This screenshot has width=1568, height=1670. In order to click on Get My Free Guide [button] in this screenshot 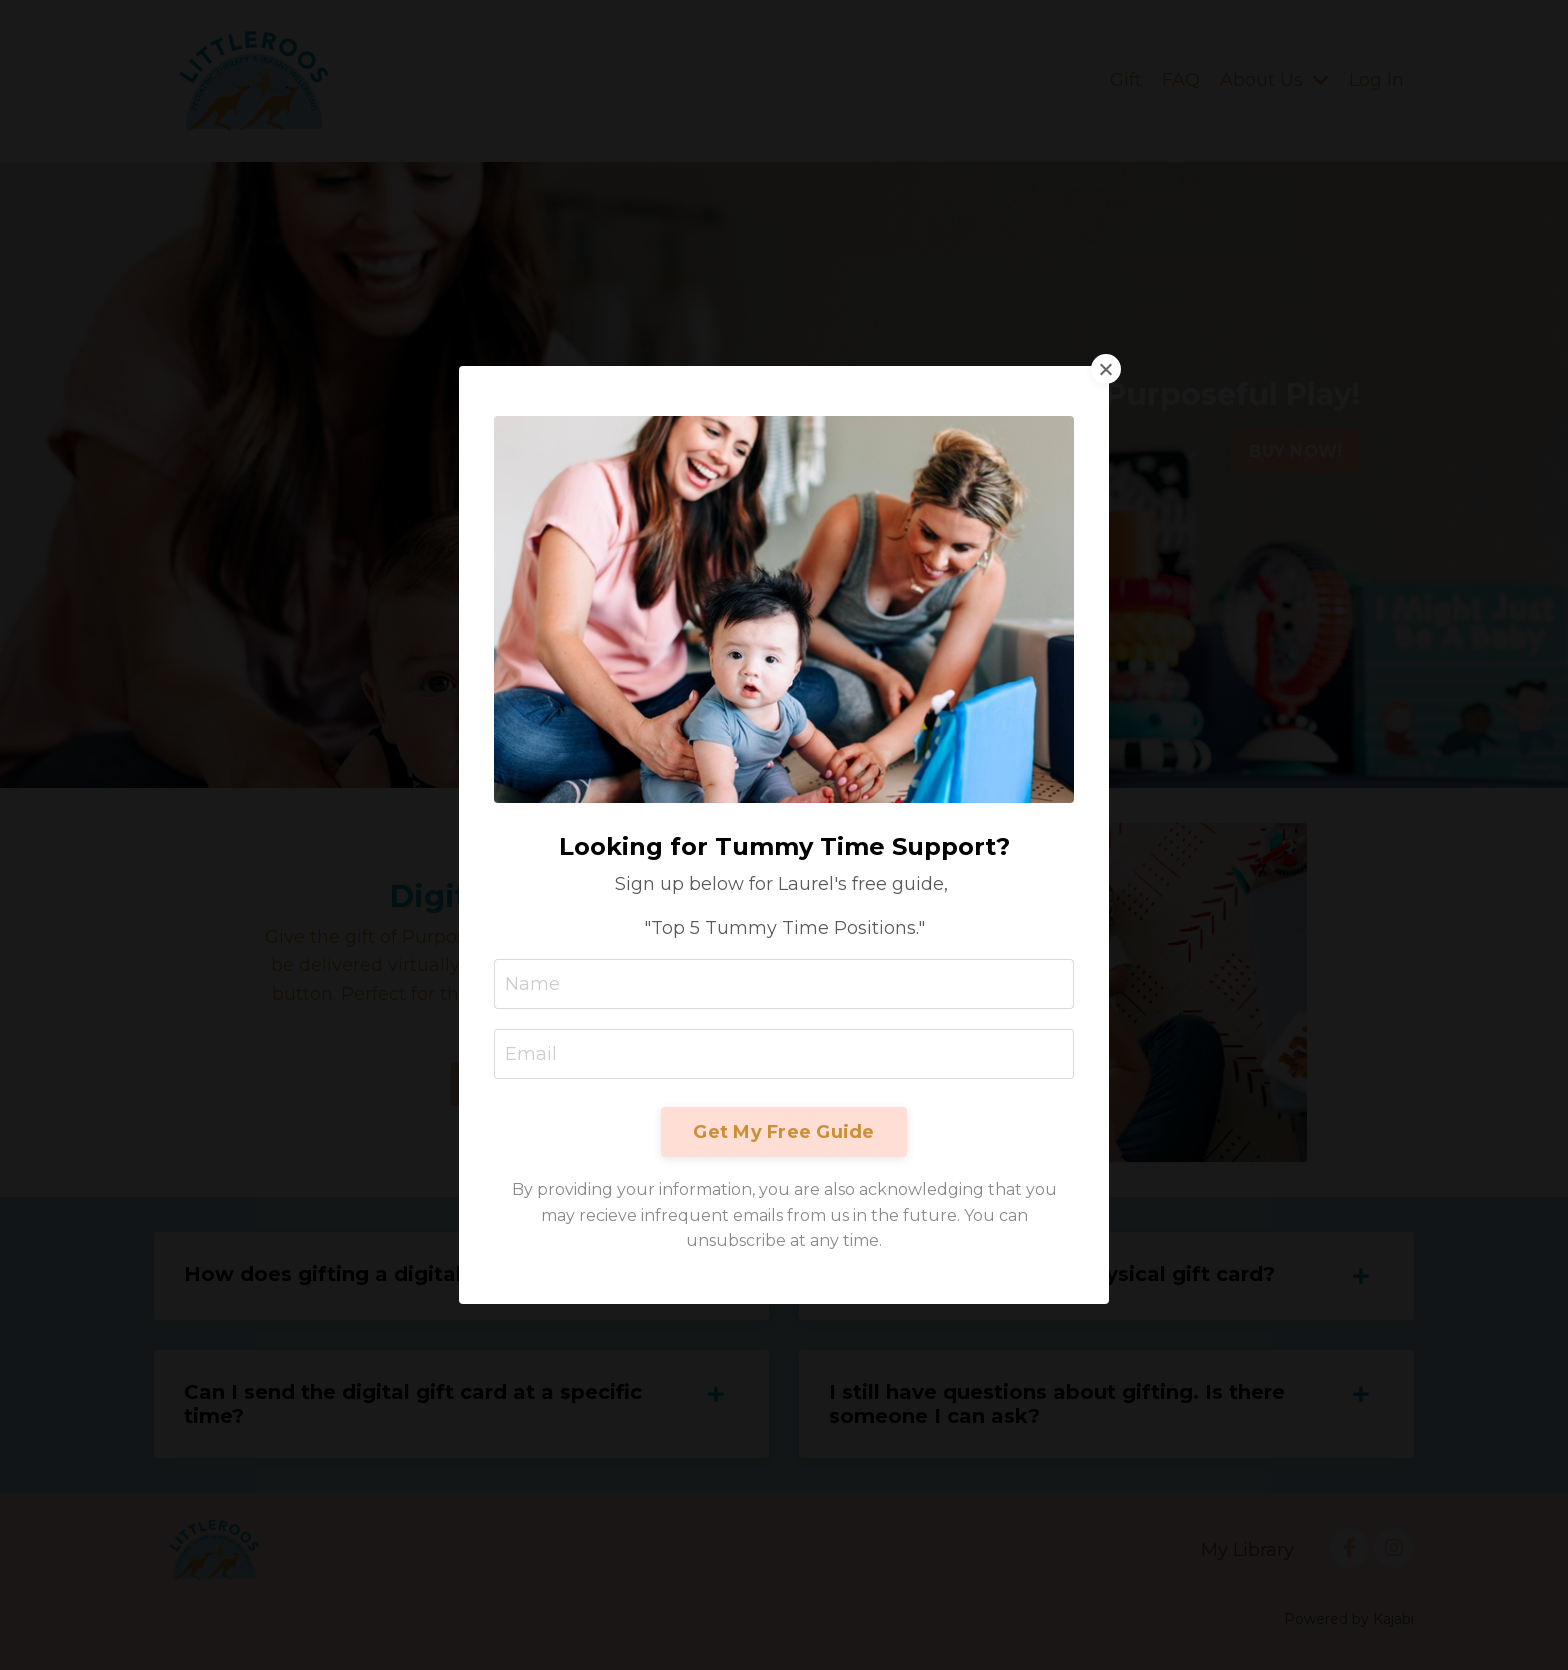, I will do `click(783, 1129)`.